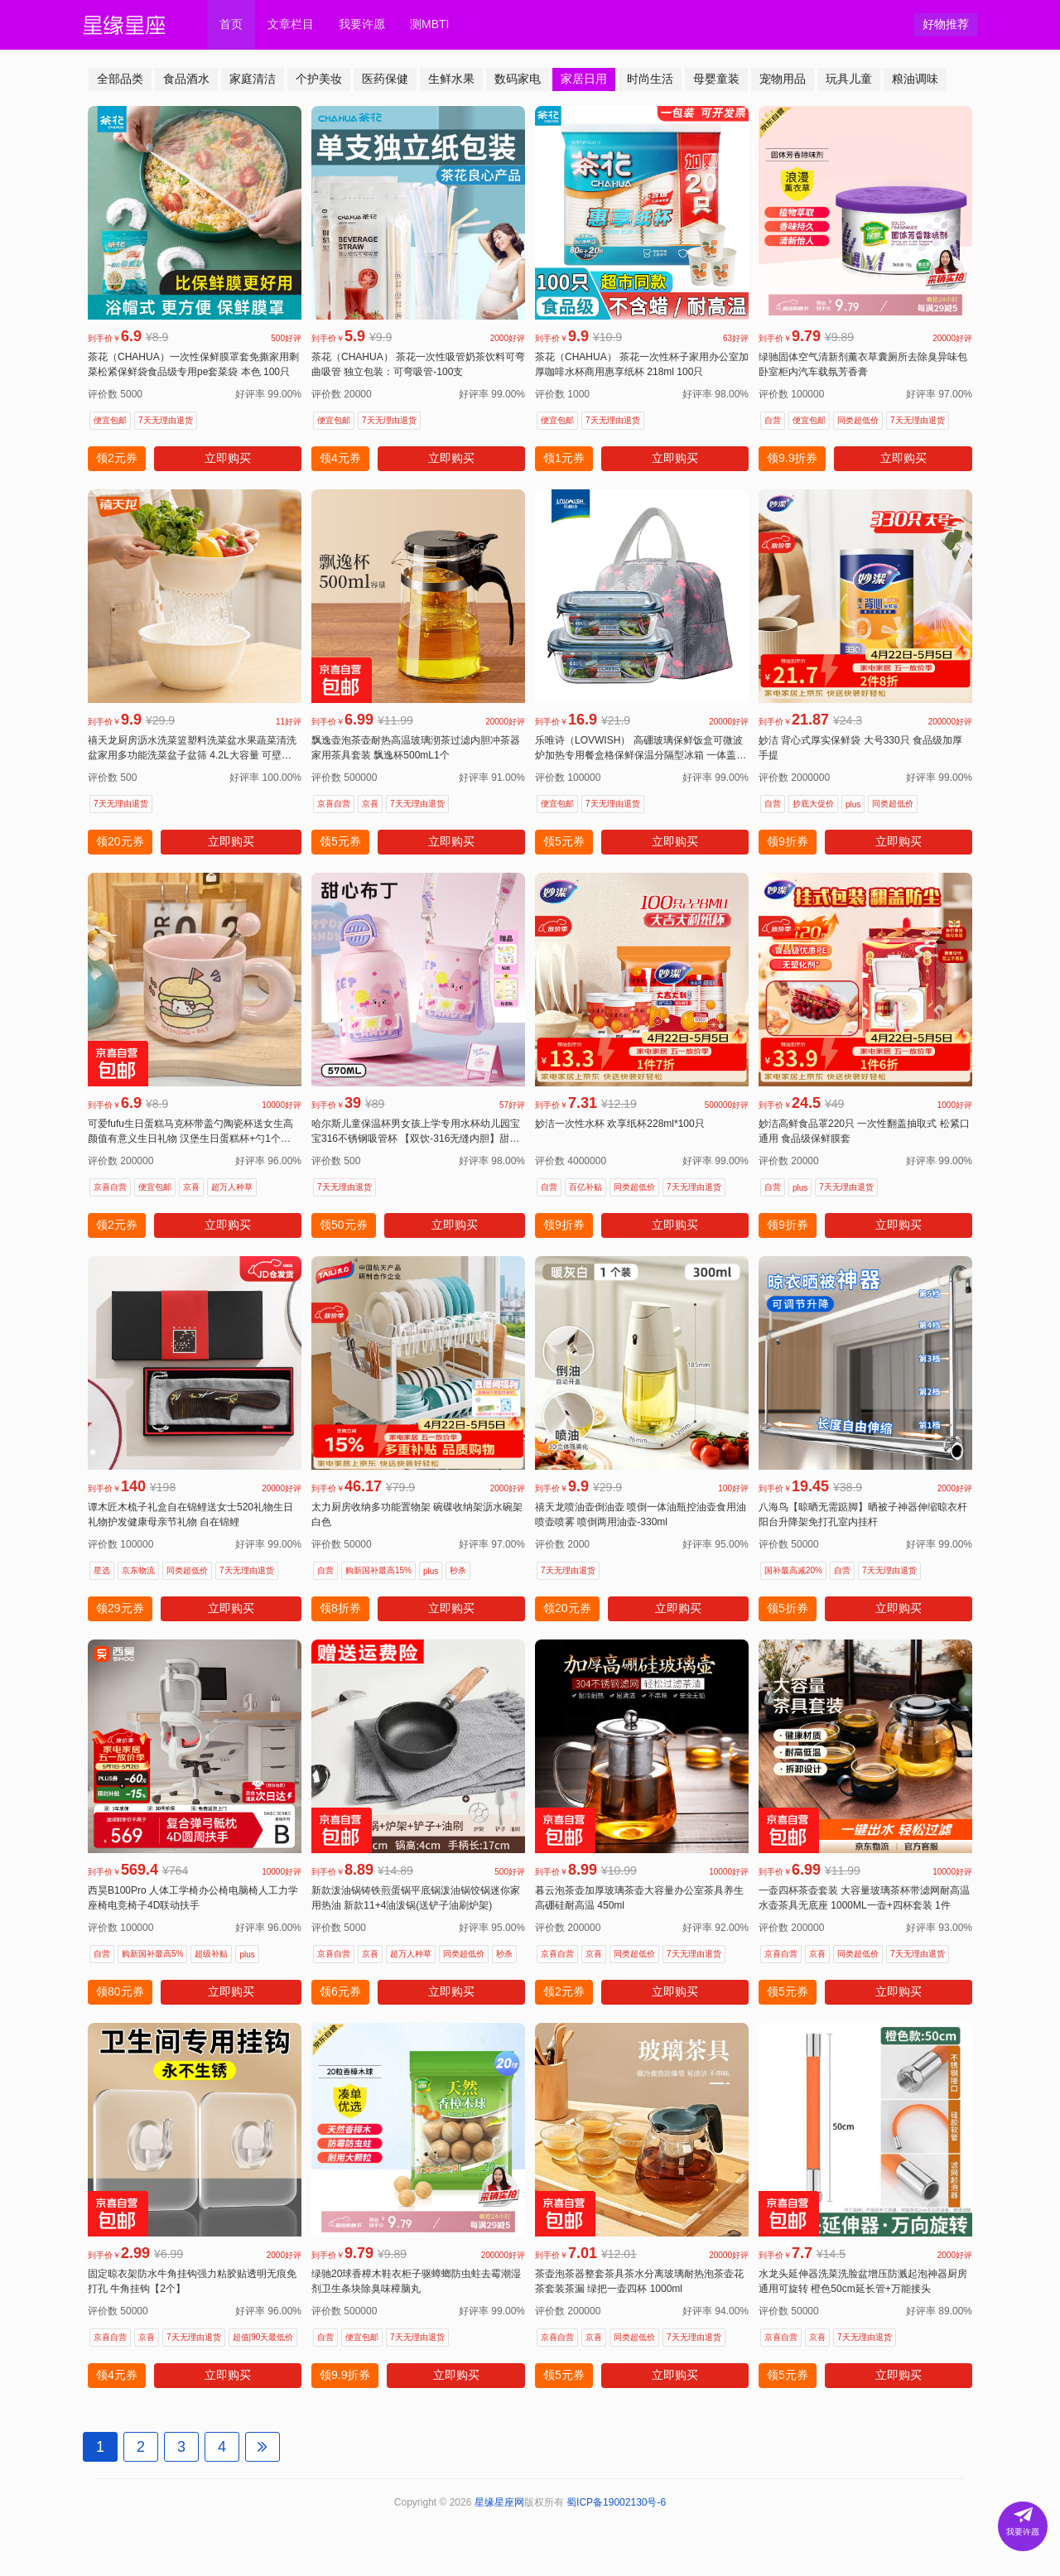 The image size is (1060, 2576). Describe the element at coordinates (120, 1608) in the screenshot. I see `领29元券` at that location.